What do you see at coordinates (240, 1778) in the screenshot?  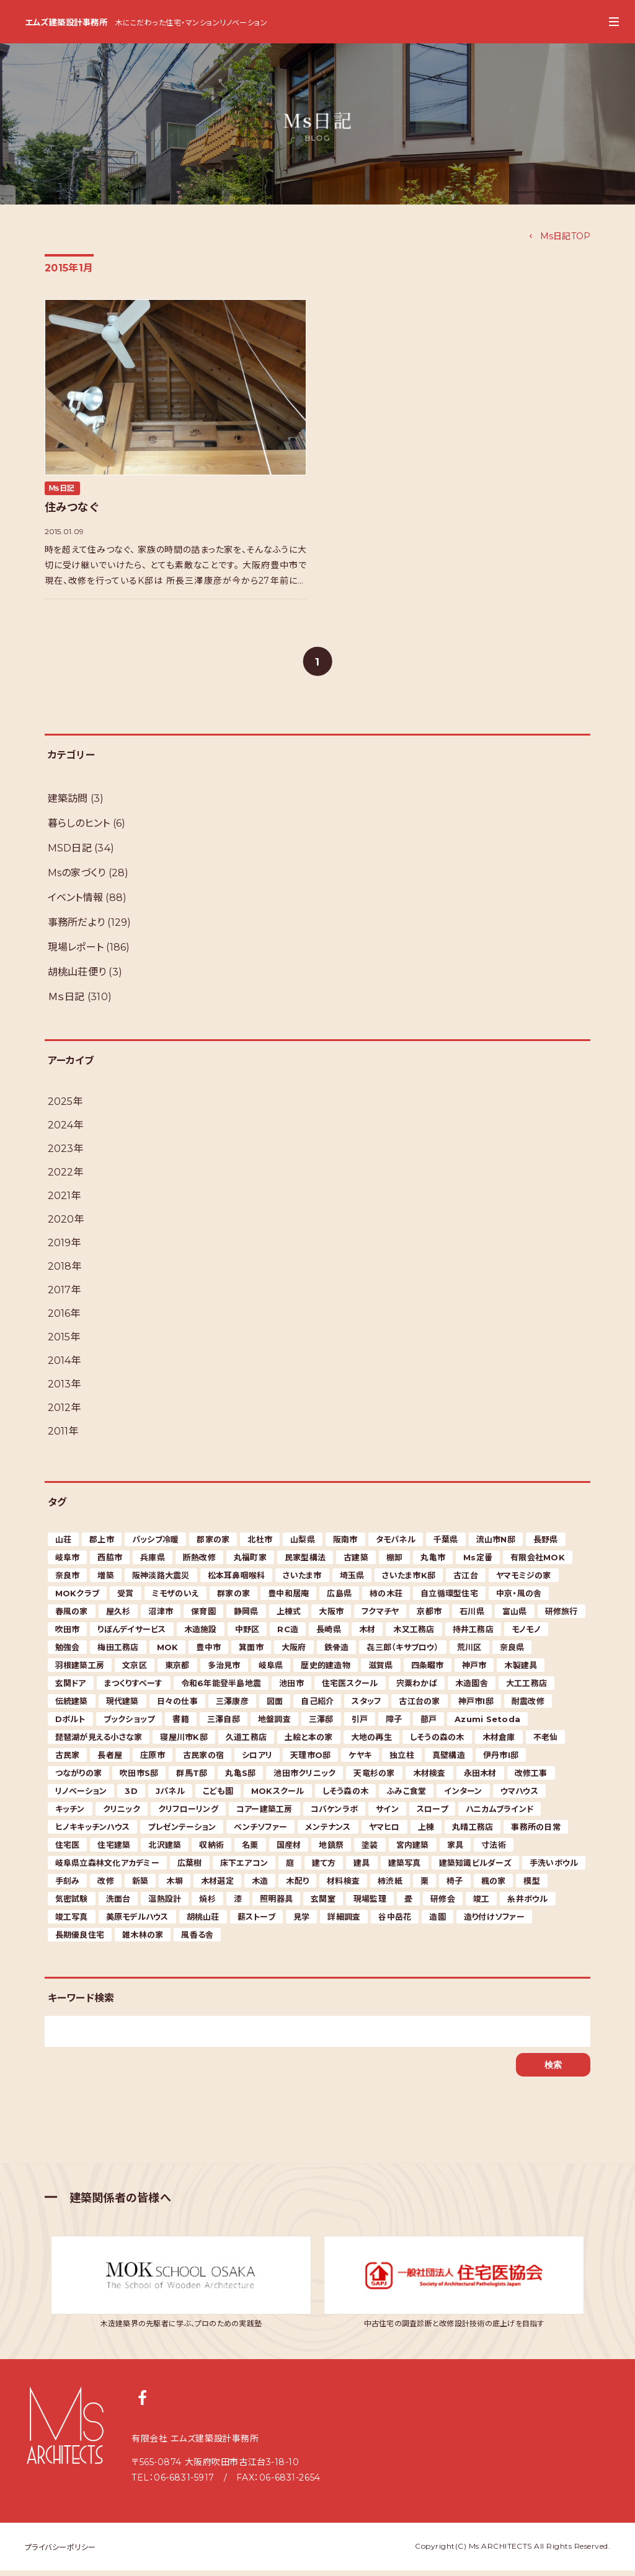 I see `丸亀S邸` at bounding box center [240, 1778].